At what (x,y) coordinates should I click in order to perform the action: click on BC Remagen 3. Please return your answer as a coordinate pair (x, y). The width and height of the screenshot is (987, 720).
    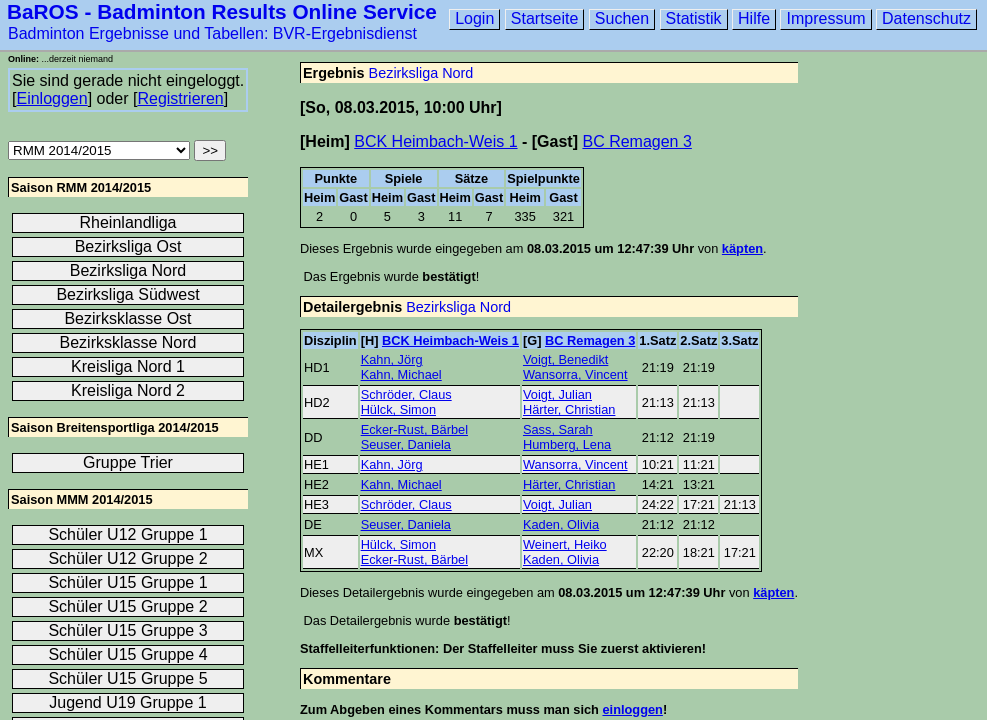
    Looking at the image, I should click on (636, 141).